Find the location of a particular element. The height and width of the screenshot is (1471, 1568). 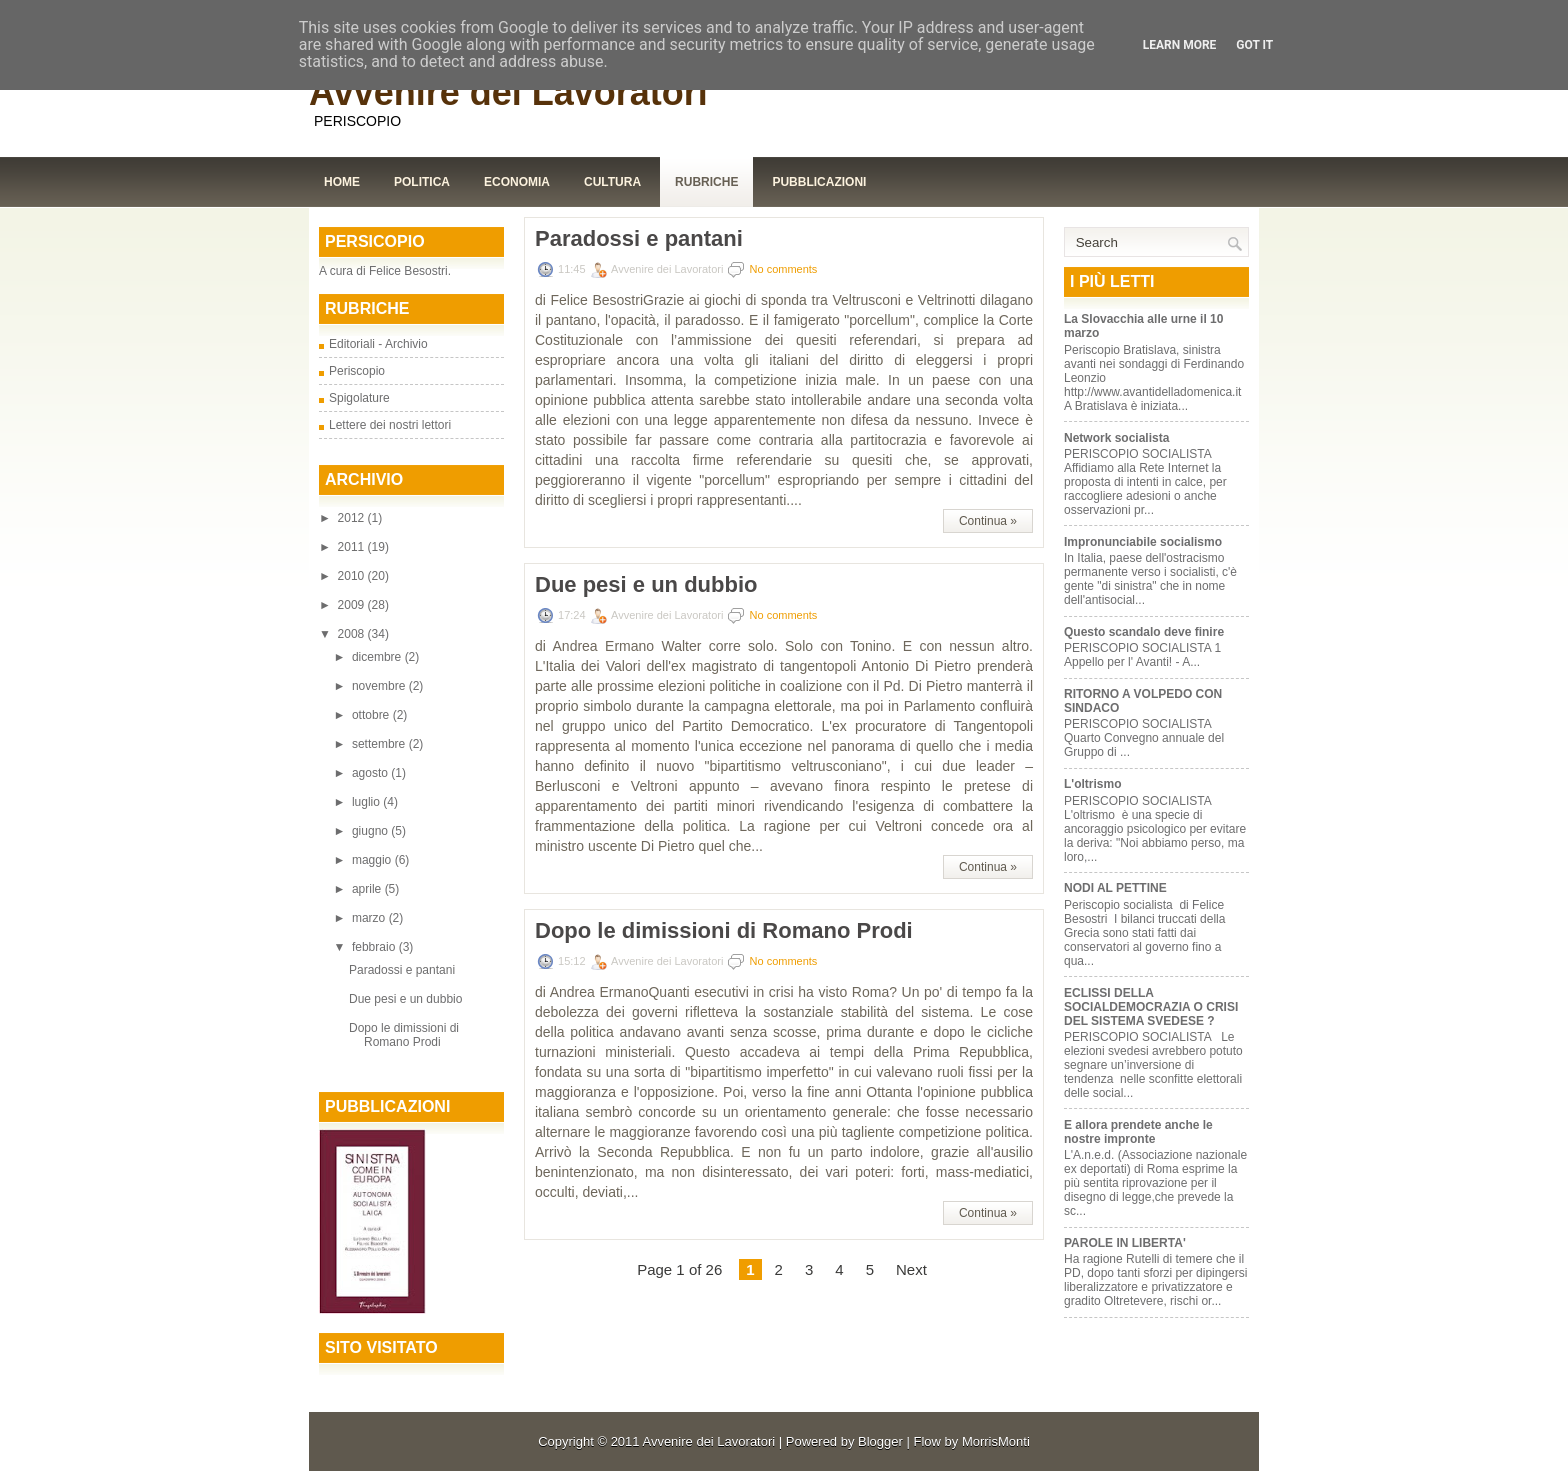

Home is located at coordinates (342, 182).